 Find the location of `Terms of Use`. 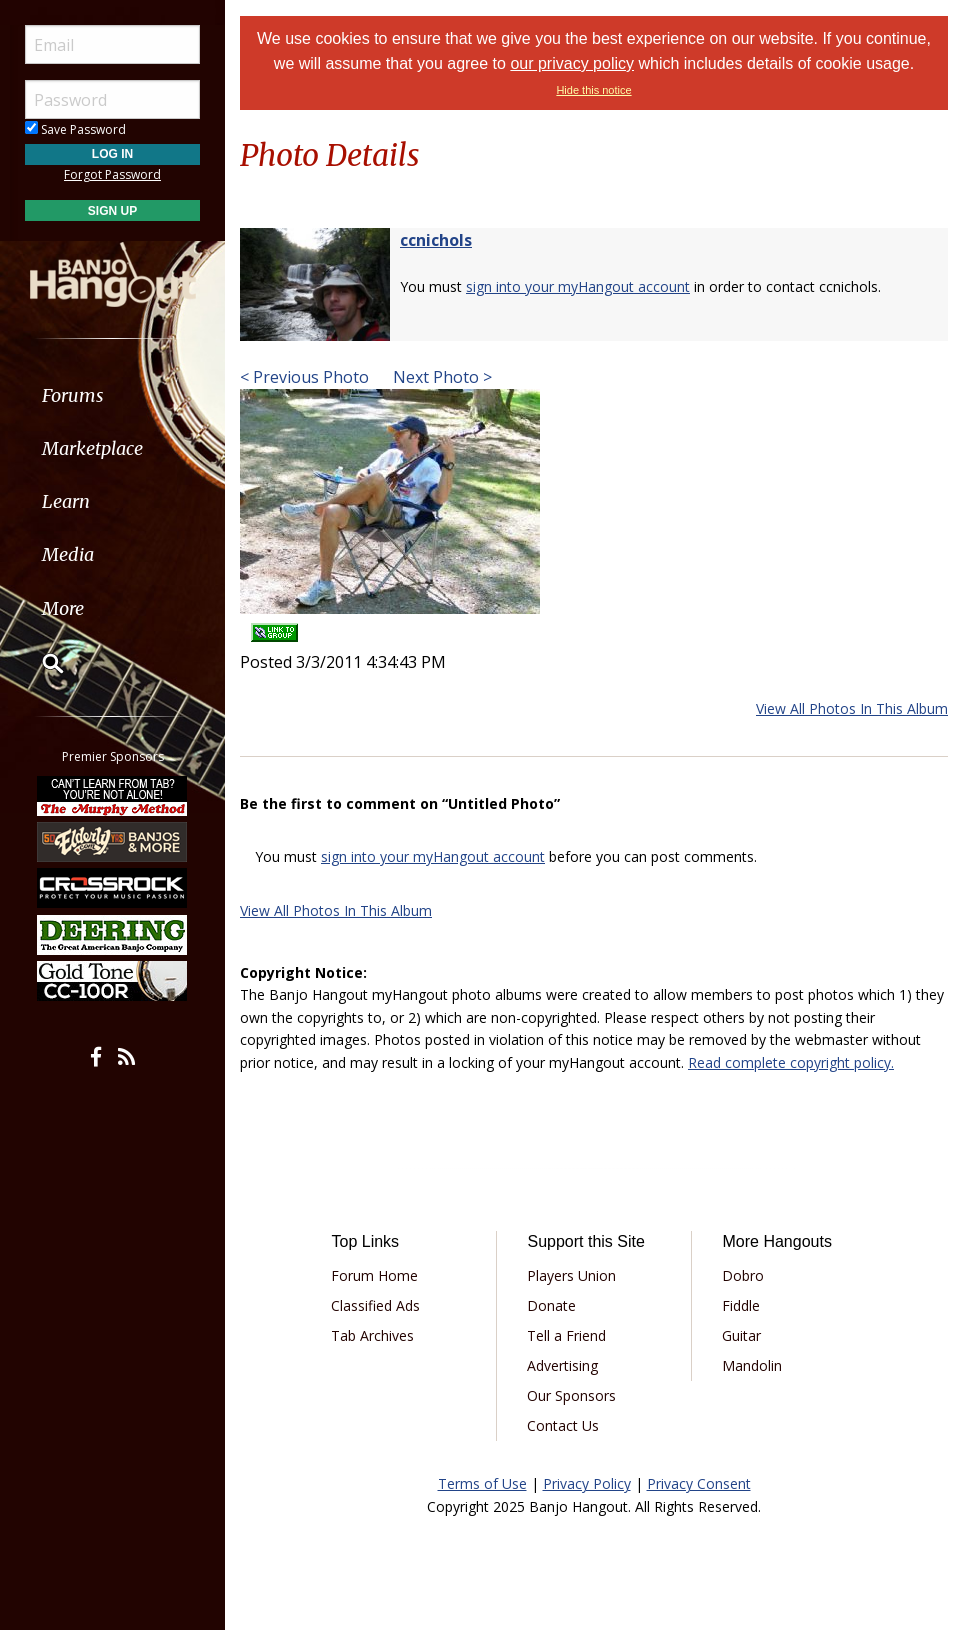

Terms of Use is located at coordinates (482, 1483).